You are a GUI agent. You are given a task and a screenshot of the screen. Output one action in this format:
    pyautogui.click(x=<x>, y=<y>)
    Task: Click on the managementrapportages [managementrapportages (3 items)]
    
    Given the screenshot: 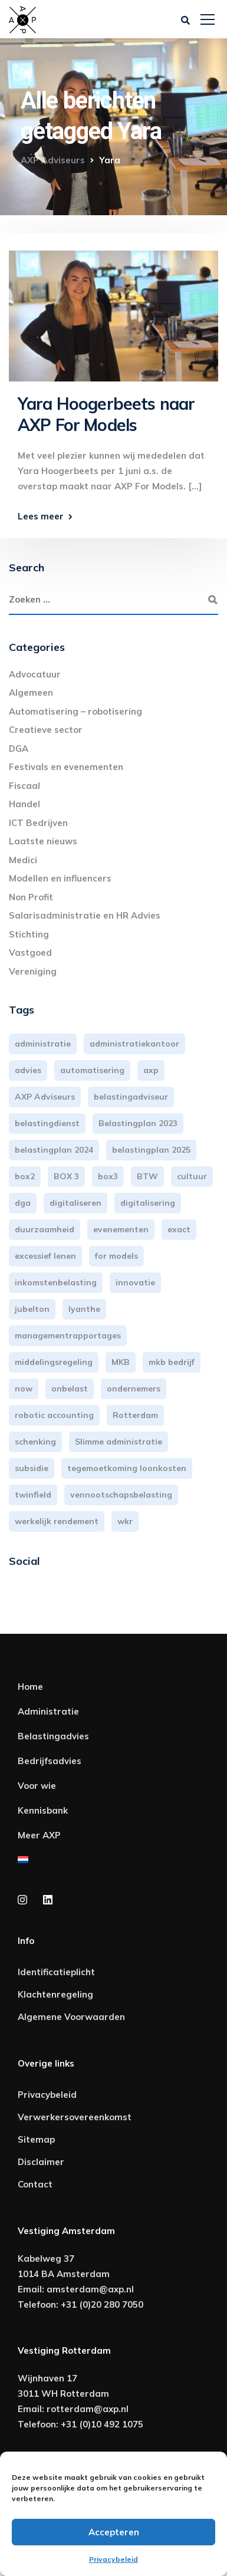 What is the action you would take?
    pyautogui.click(x=68, y=1335)
    